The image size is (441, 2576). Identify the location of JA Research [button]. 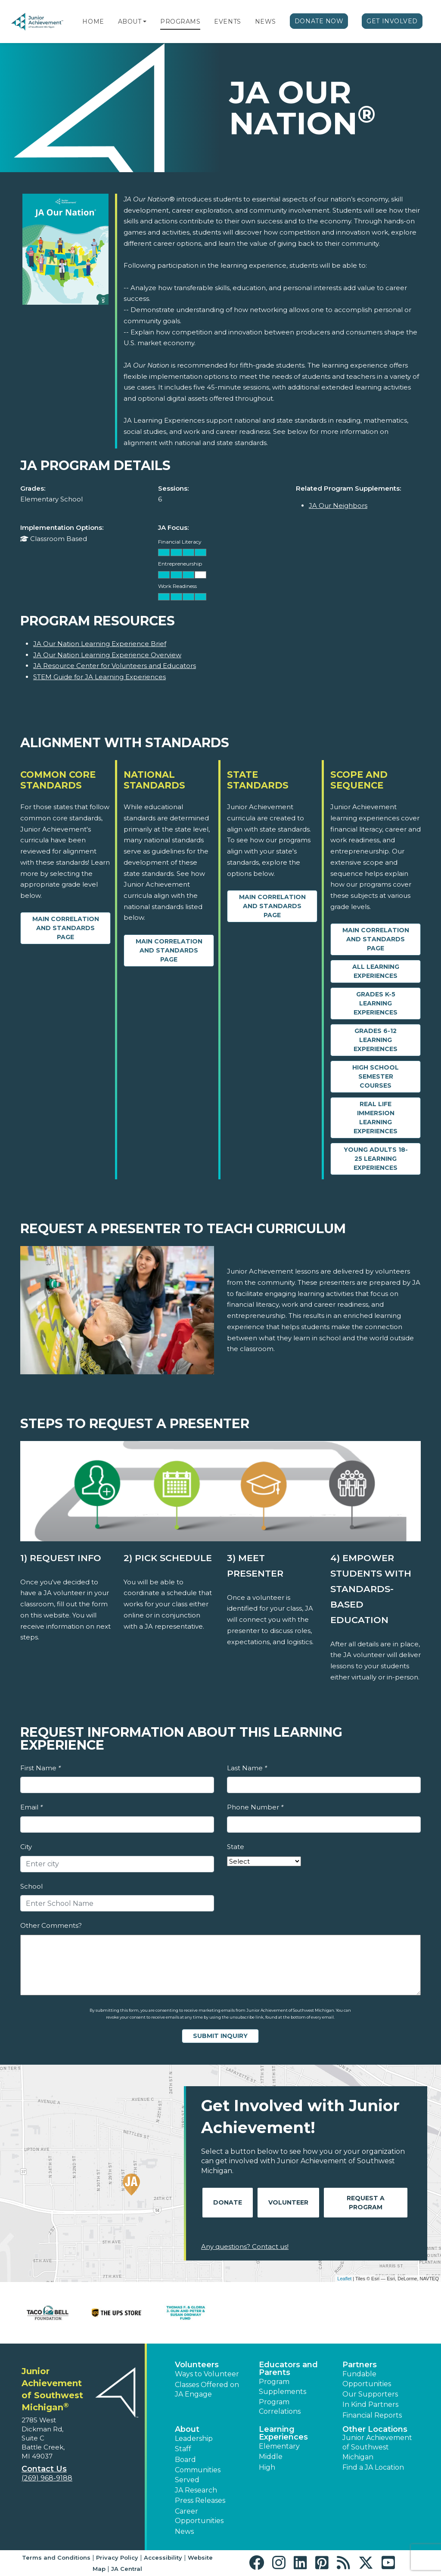
(196, 2490).